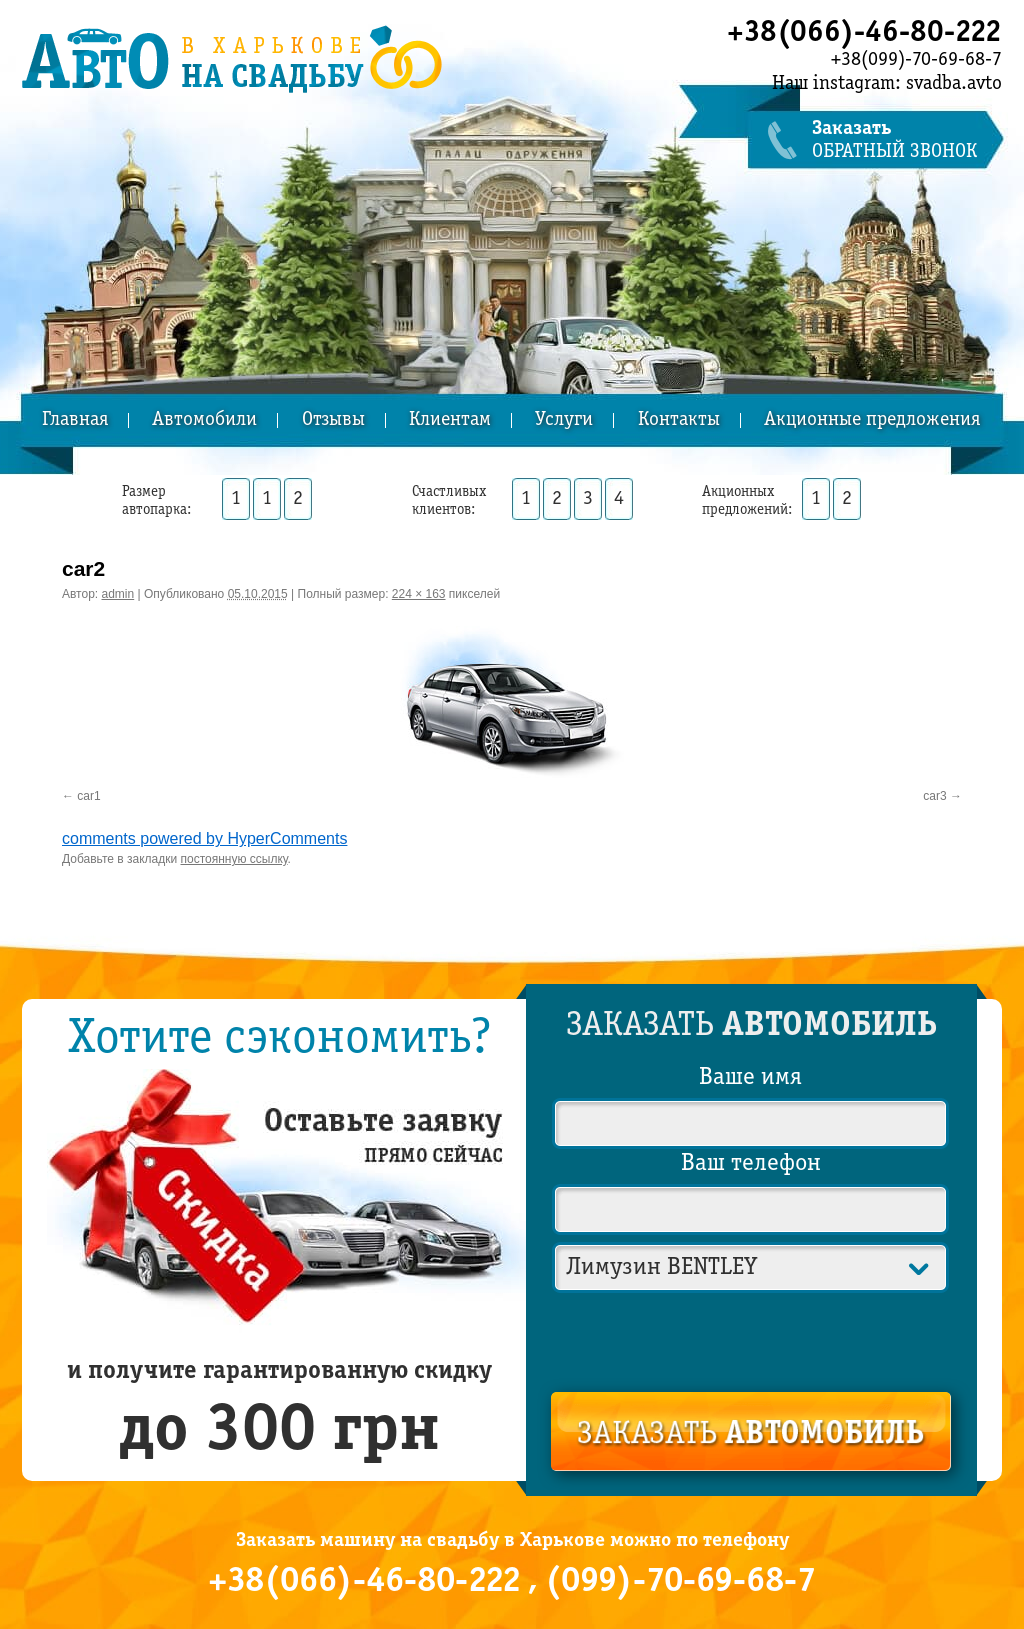 The height and width of the screenshot is (1629, 1024). I want to click on Услуги, so click(564, 420).